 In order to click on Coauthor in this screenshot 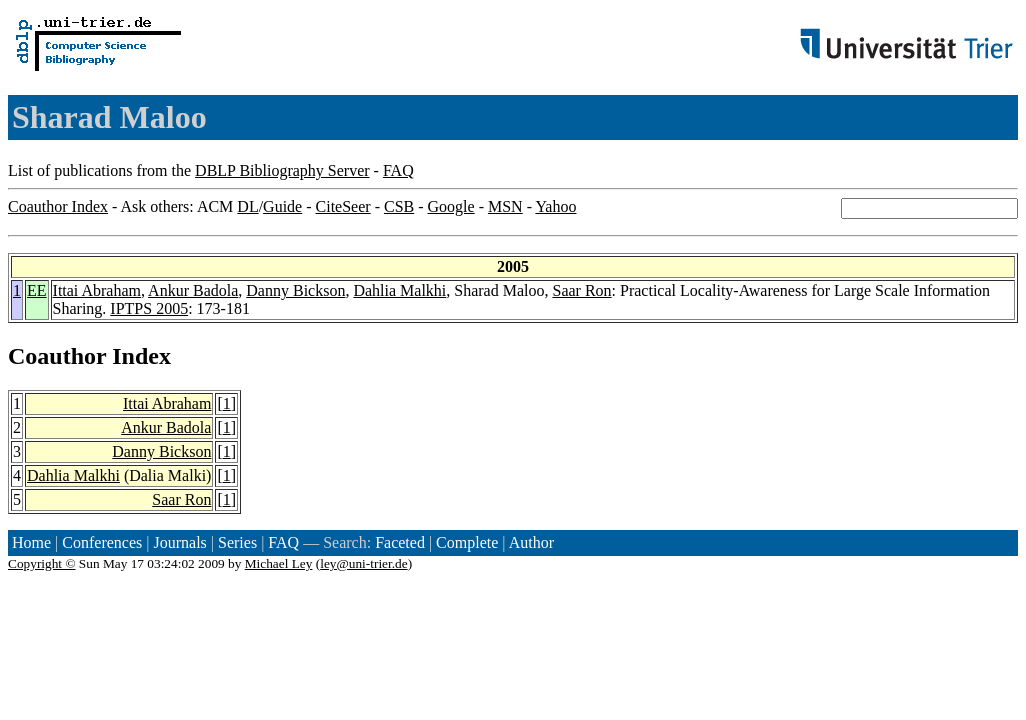, I will do `click(57, 356)`.